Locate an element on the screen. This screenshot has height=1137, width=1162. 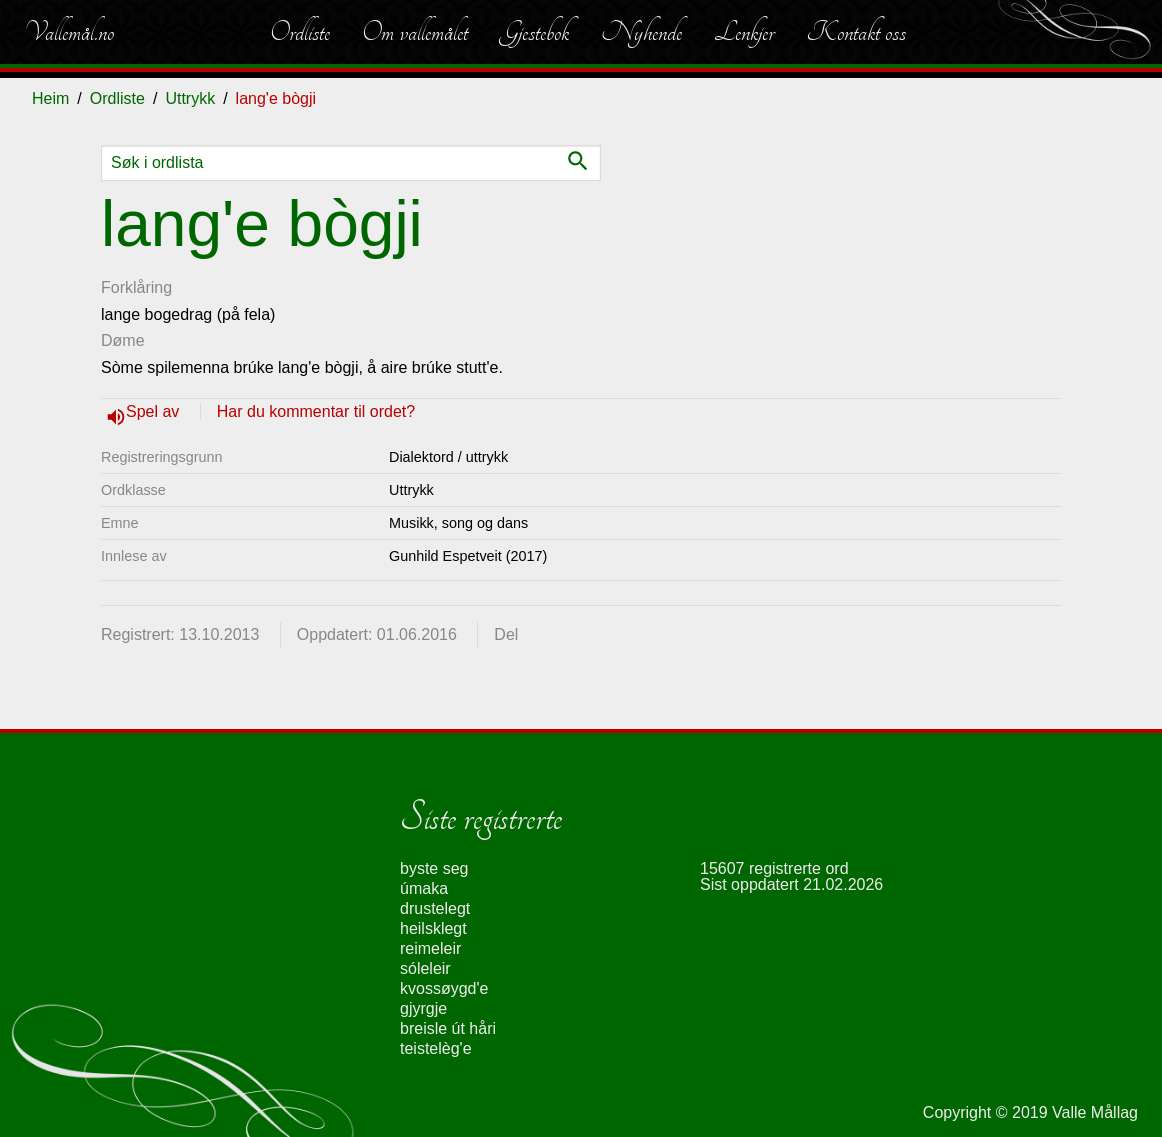
Spel av is located at coordinates (155, 411).